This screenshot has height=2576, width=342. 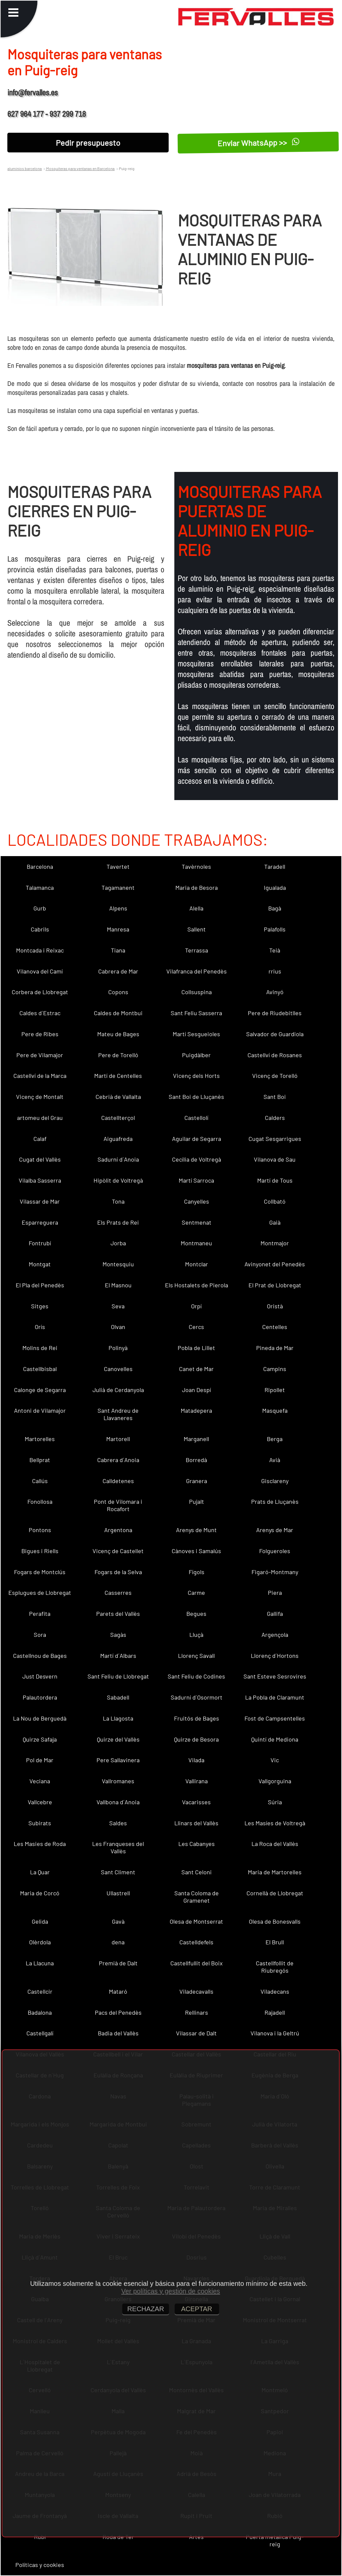 I want to click on Sant Boi, so click(x=275, y=1096).